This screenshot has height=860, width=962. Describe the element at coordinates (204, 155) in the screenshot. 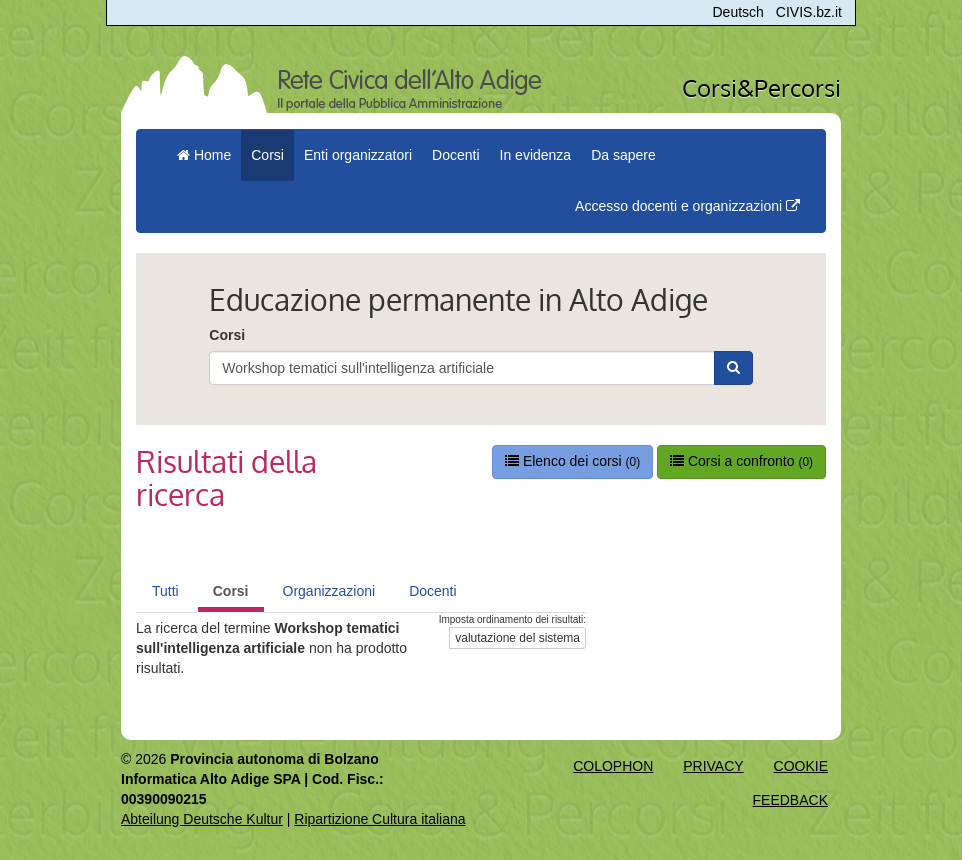

I see `Home [menuitem]` at that location.